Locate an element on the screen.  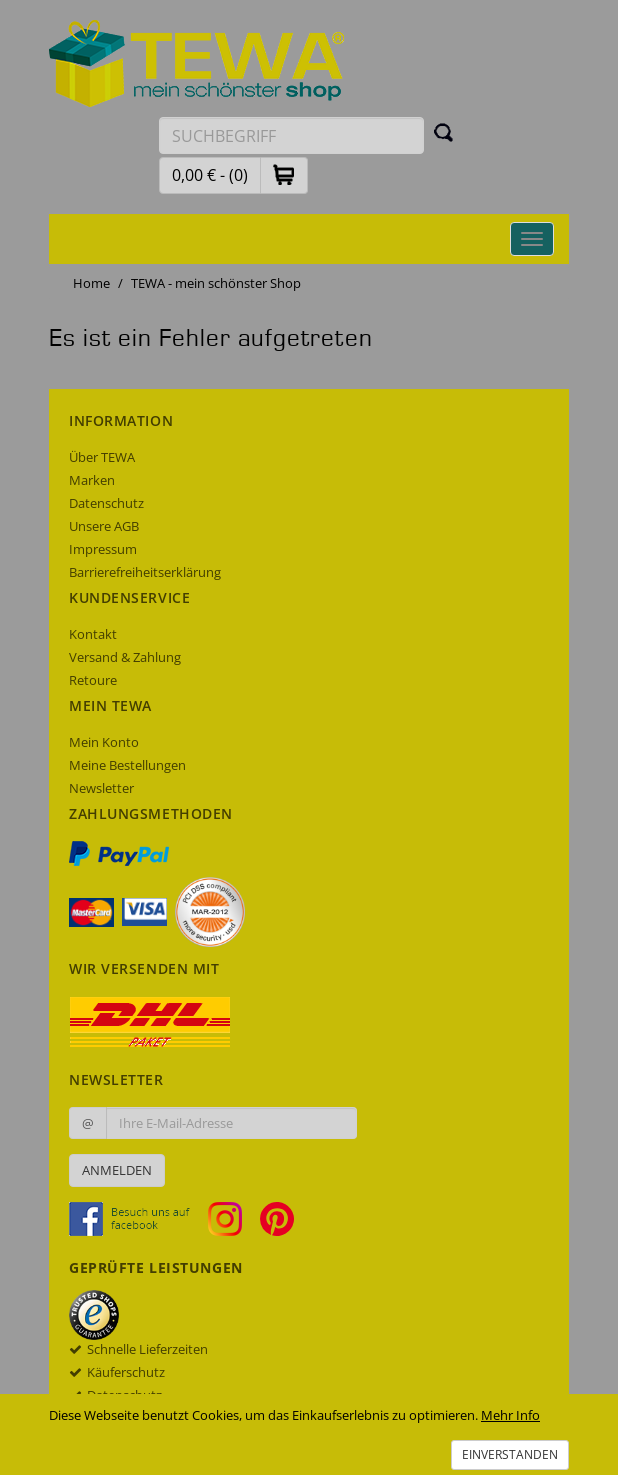
Mehr Info is located at coordinates (510, 1415).